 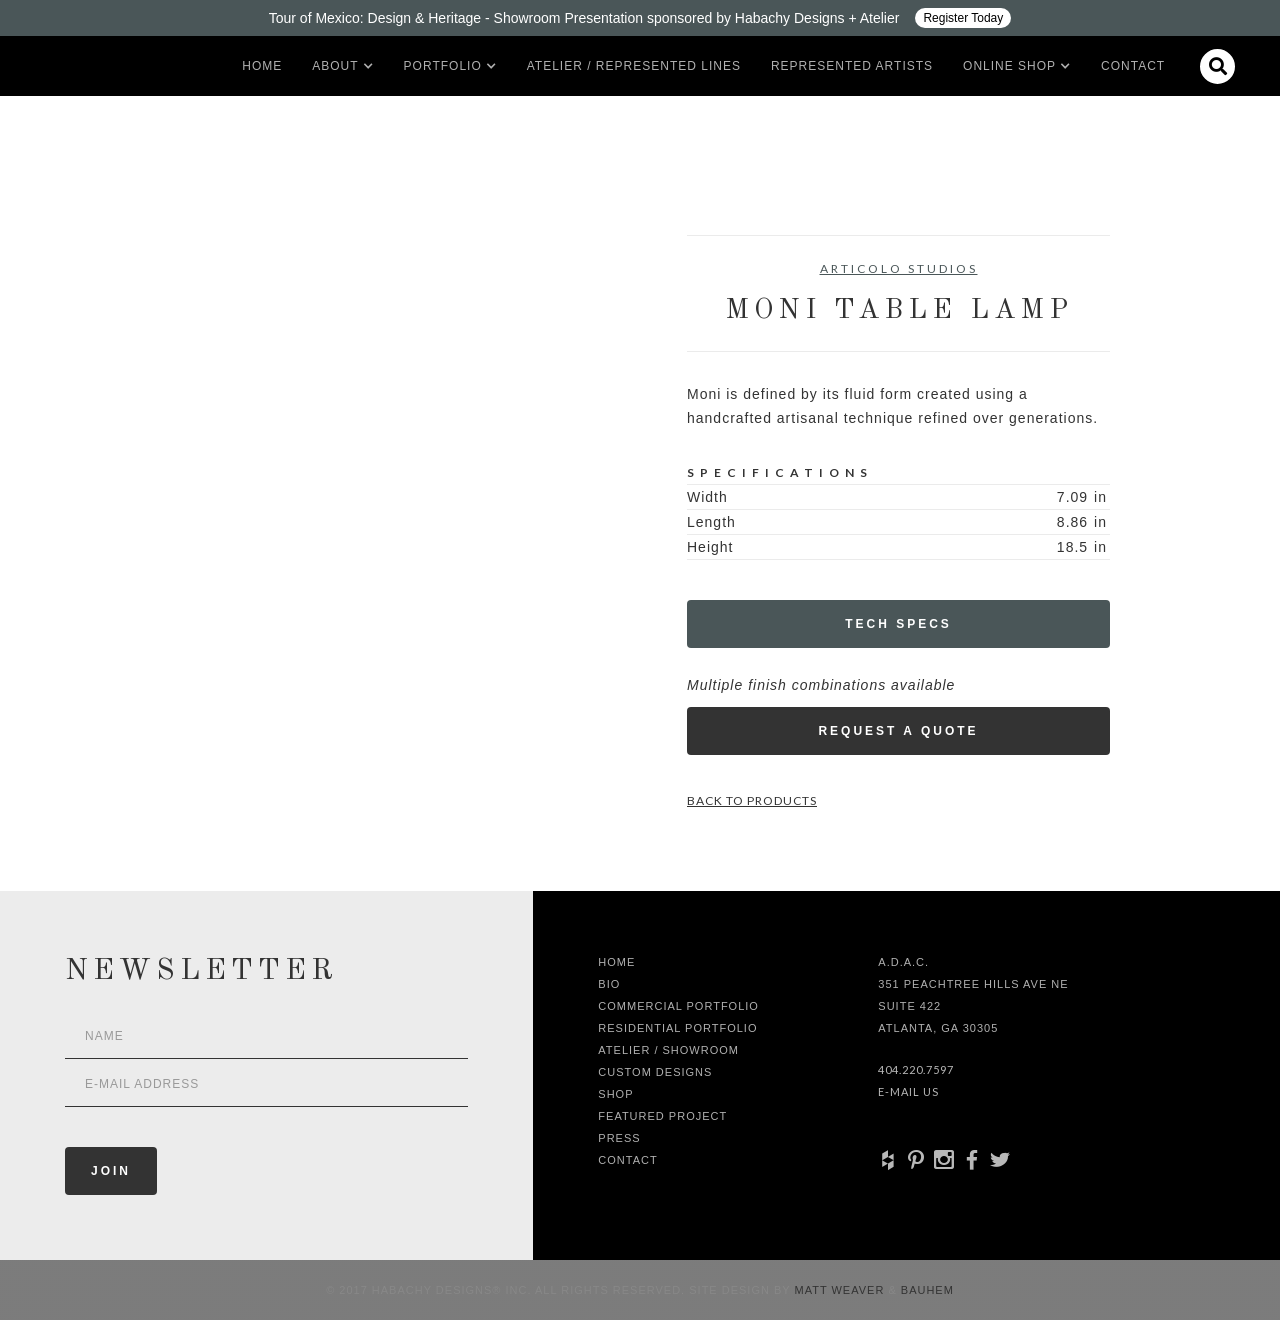 I want to click on Back to Products, so click(x=752, y=800).